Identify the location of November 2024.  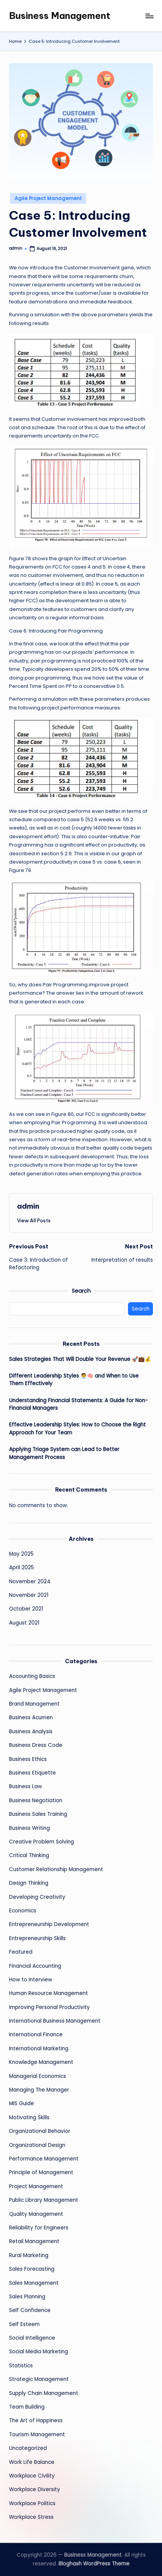
(30, 1581).